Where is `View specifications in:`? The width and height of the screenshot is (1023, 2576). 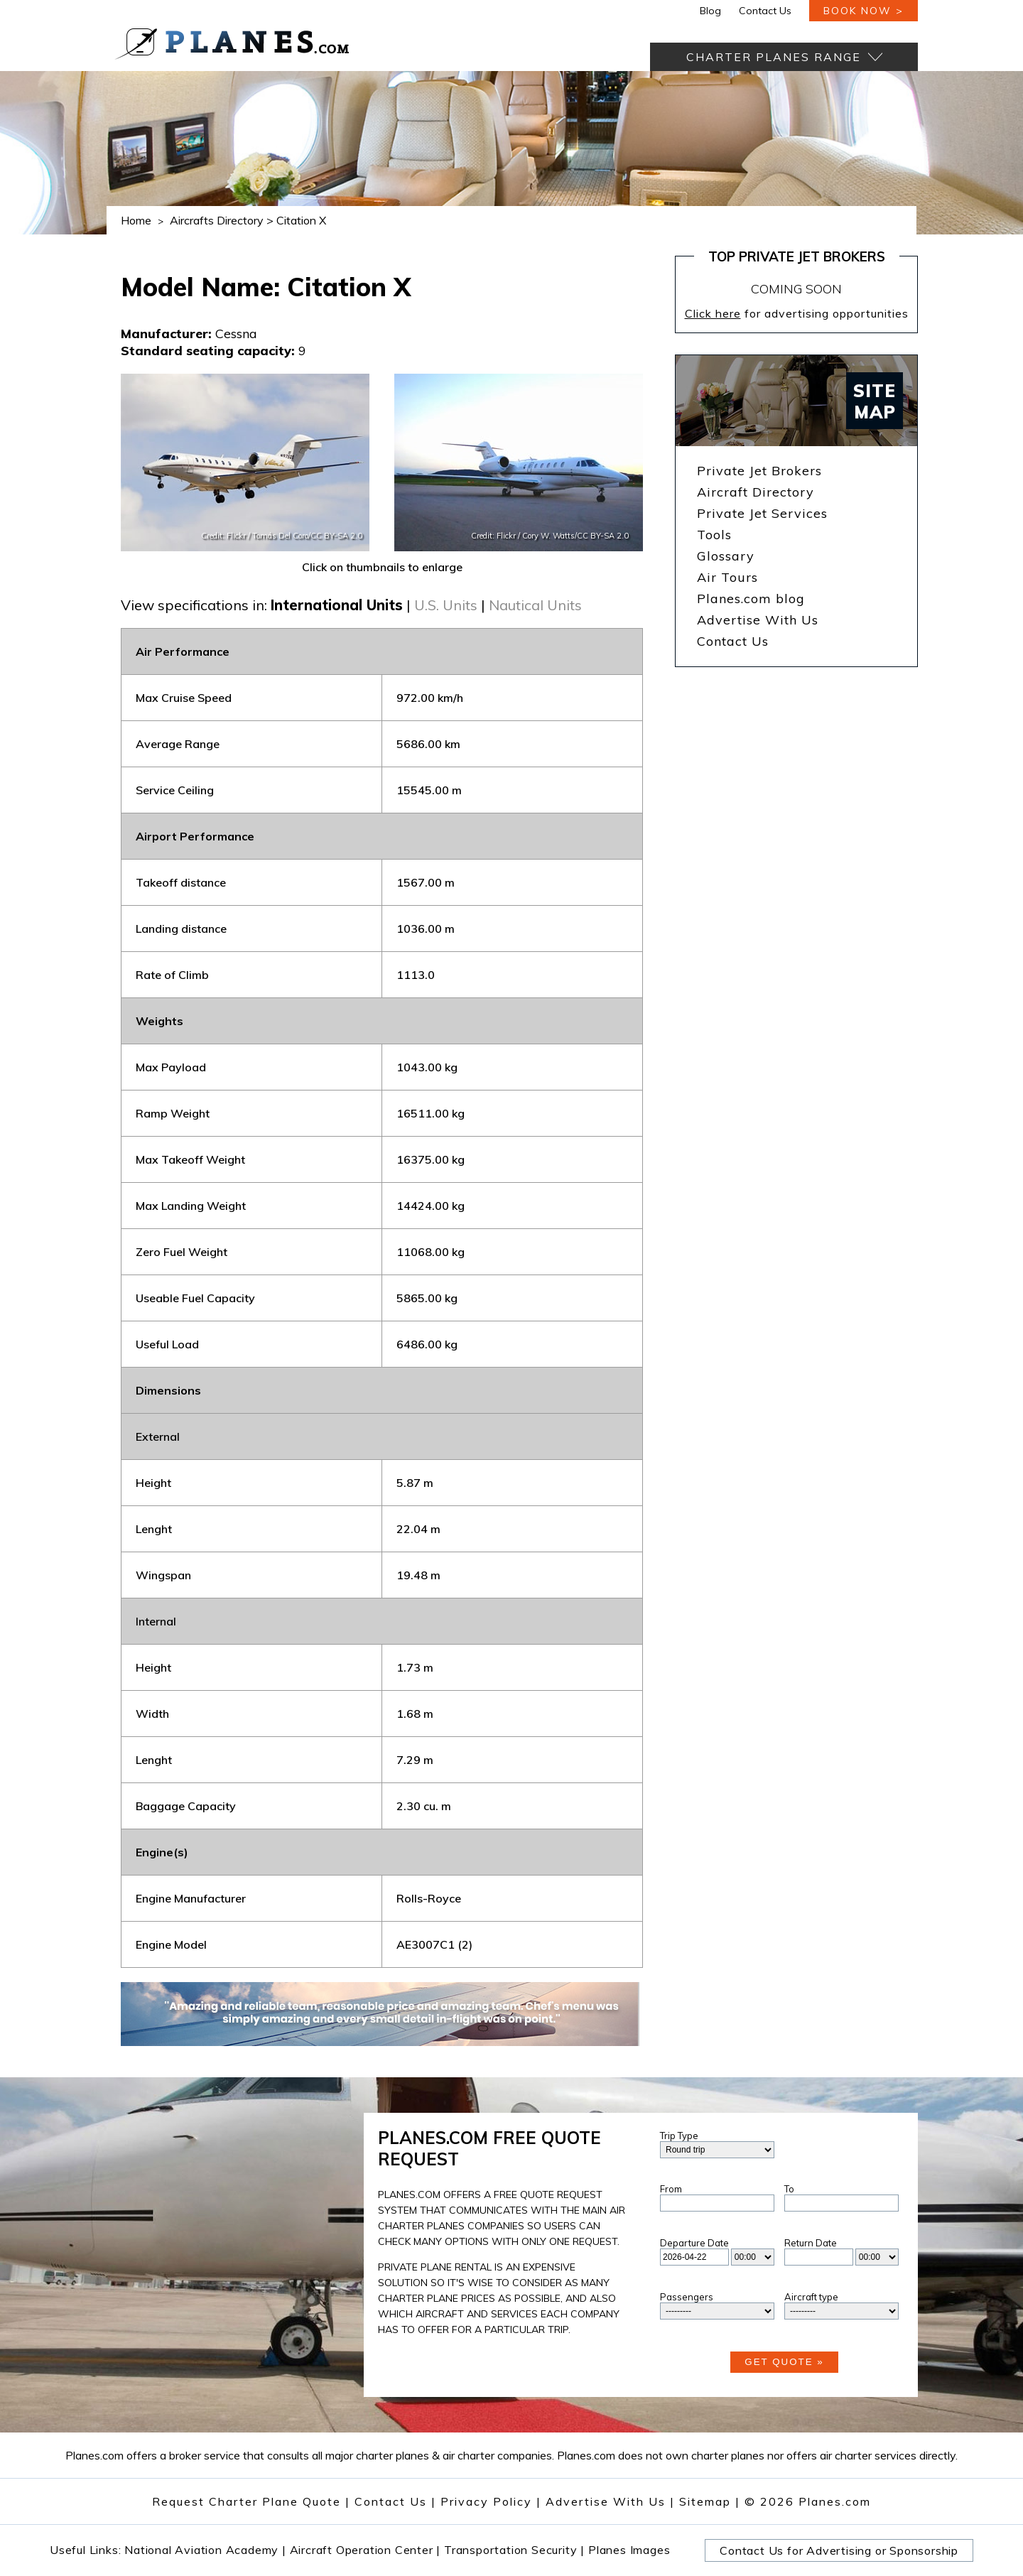 View specifications in: is located at coordinates (194, 605).